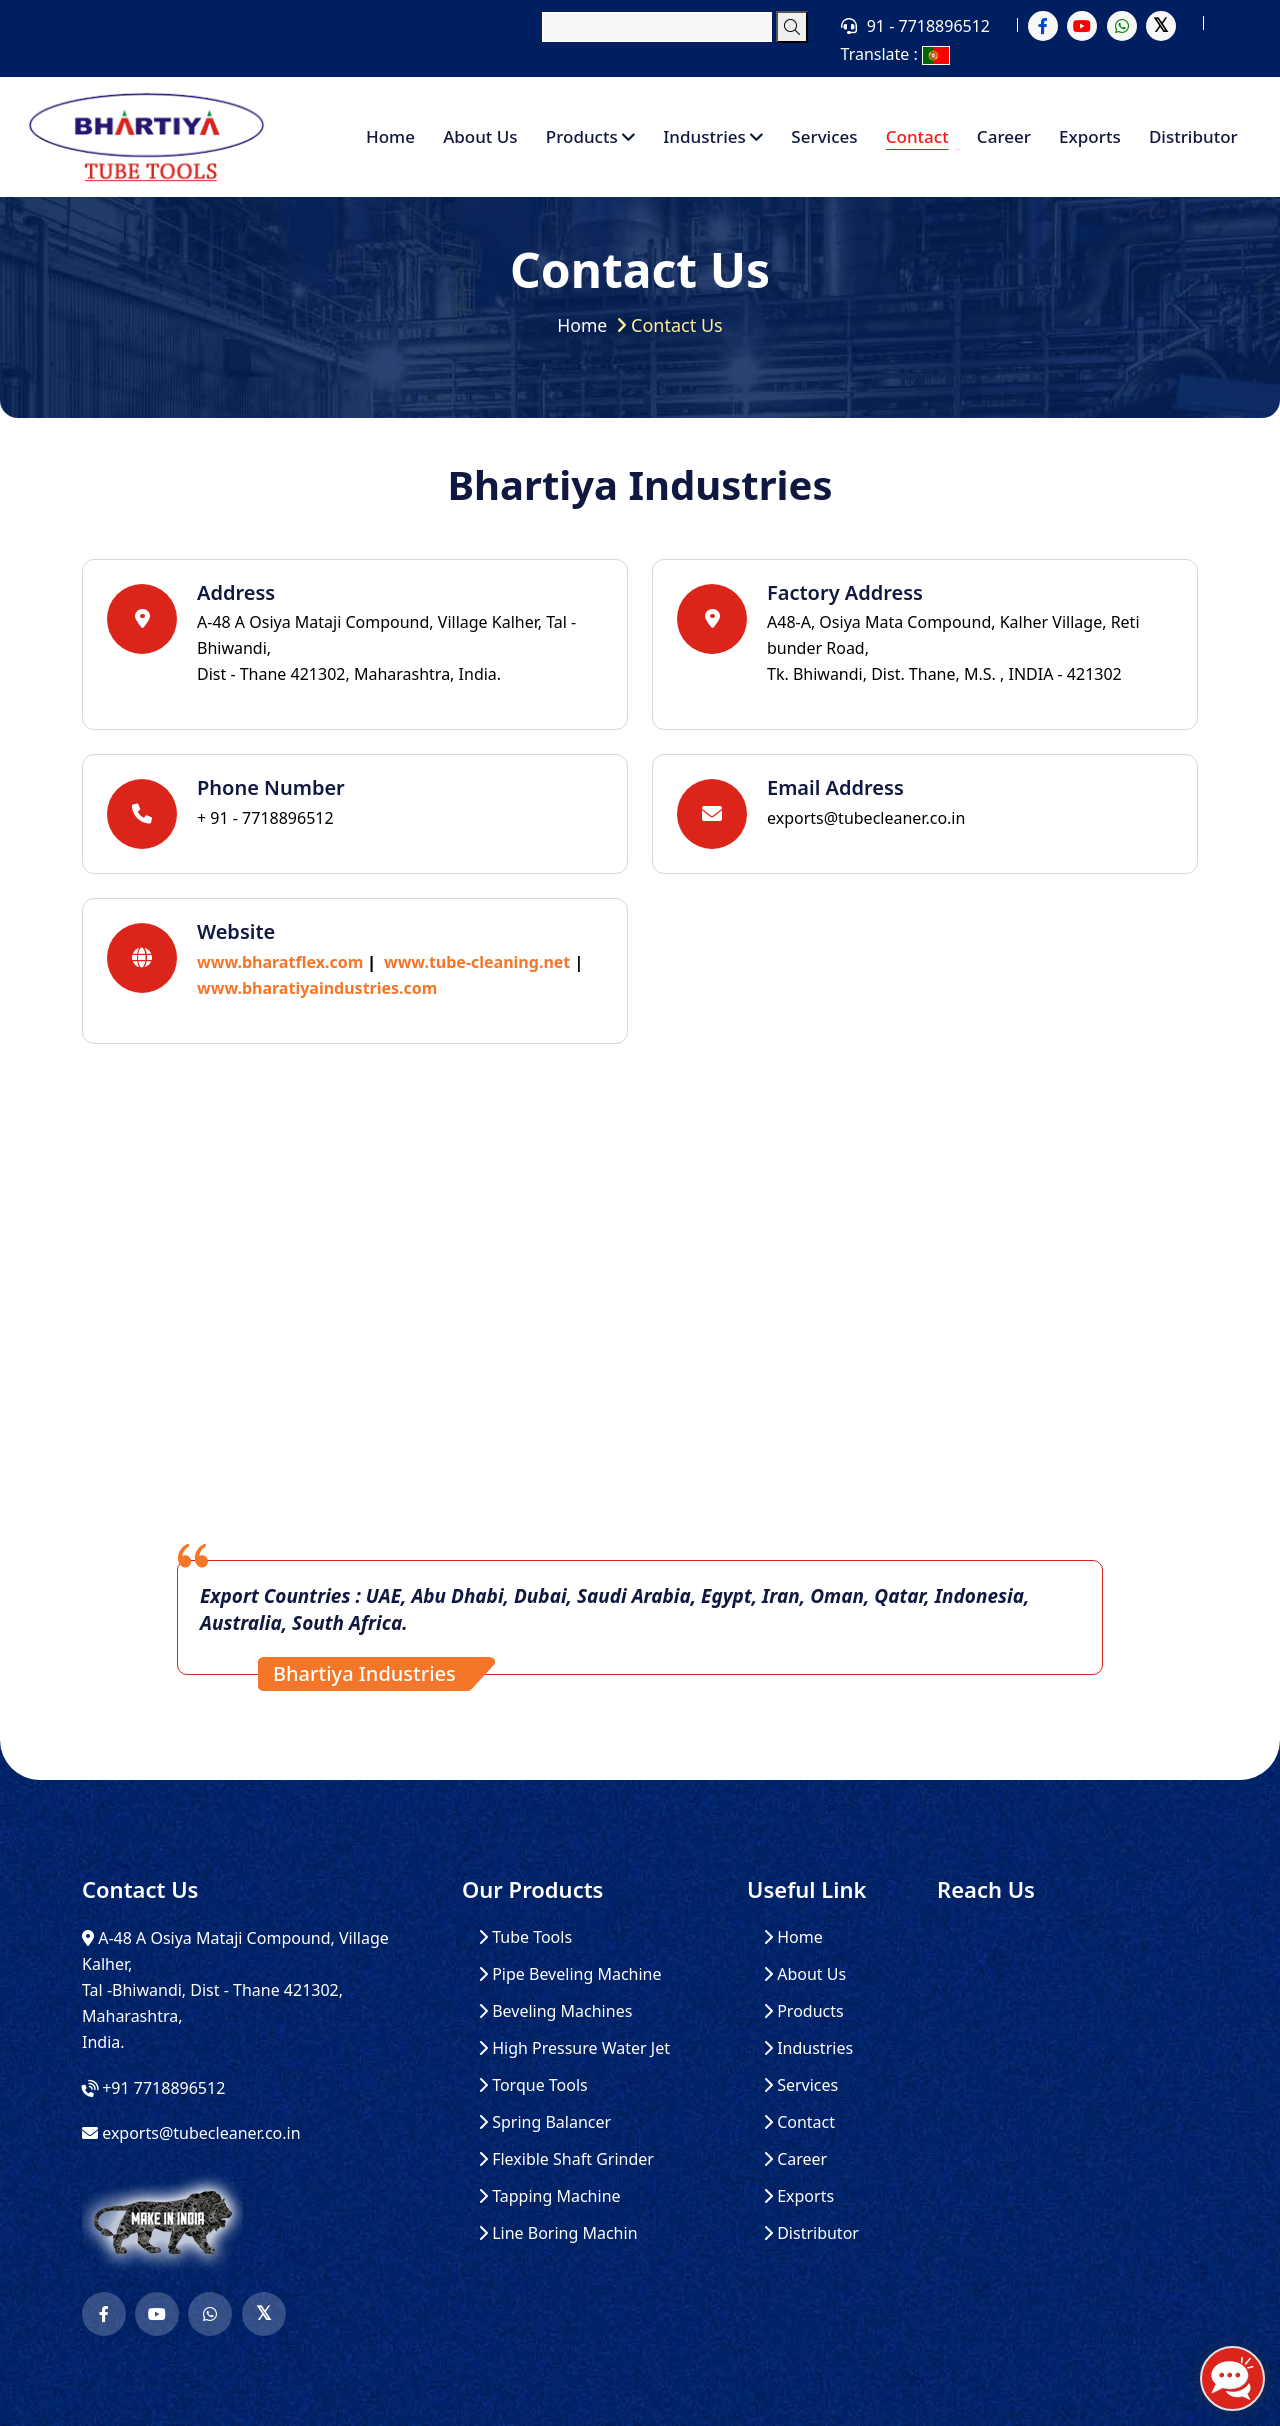 The width and height of the screenshot is (1280, 2426). What do you see at coordinates (533, 2085) in the screenshot?
I see `Torque Tools` at bounding box center [533, 2085].